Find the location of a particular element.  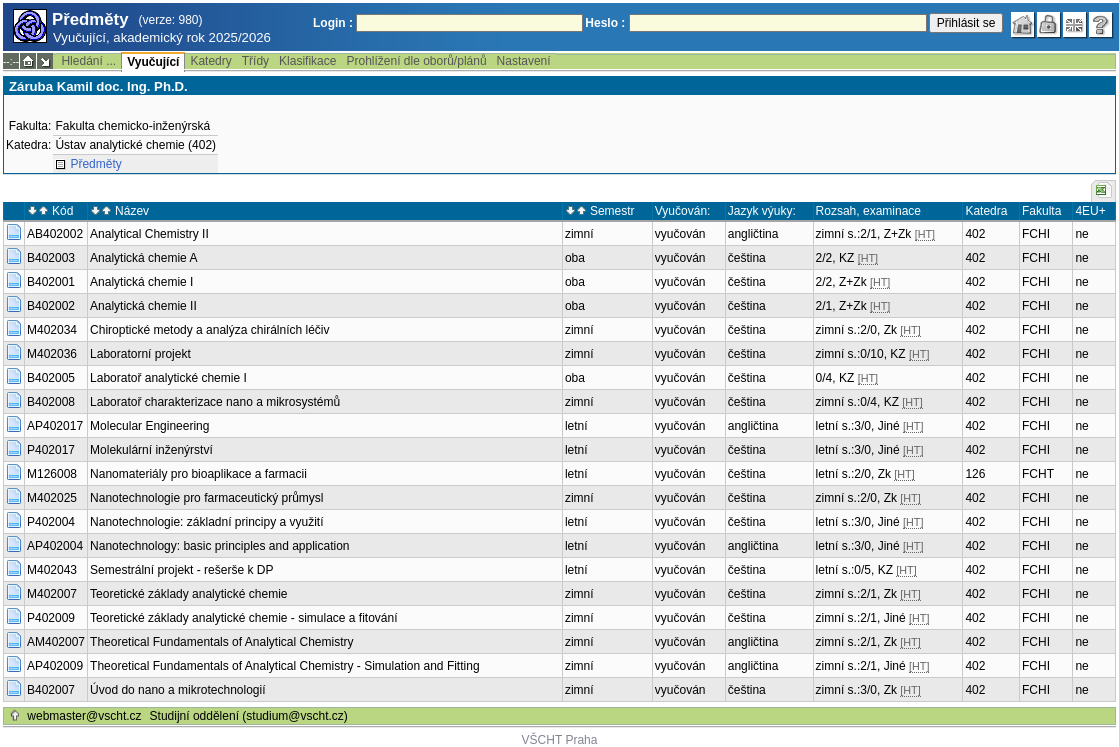

Hledání ... is located at coordinates (88, 61).